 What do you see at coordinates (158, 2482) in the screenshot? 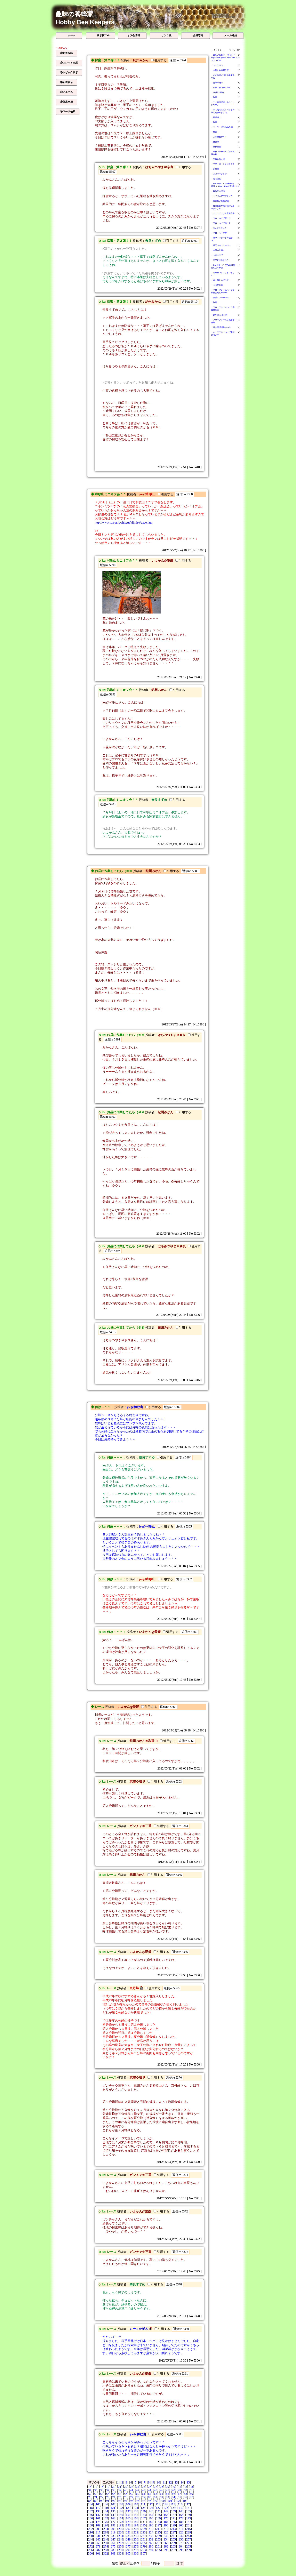
I see `10` at bounding box center [158, 2482].